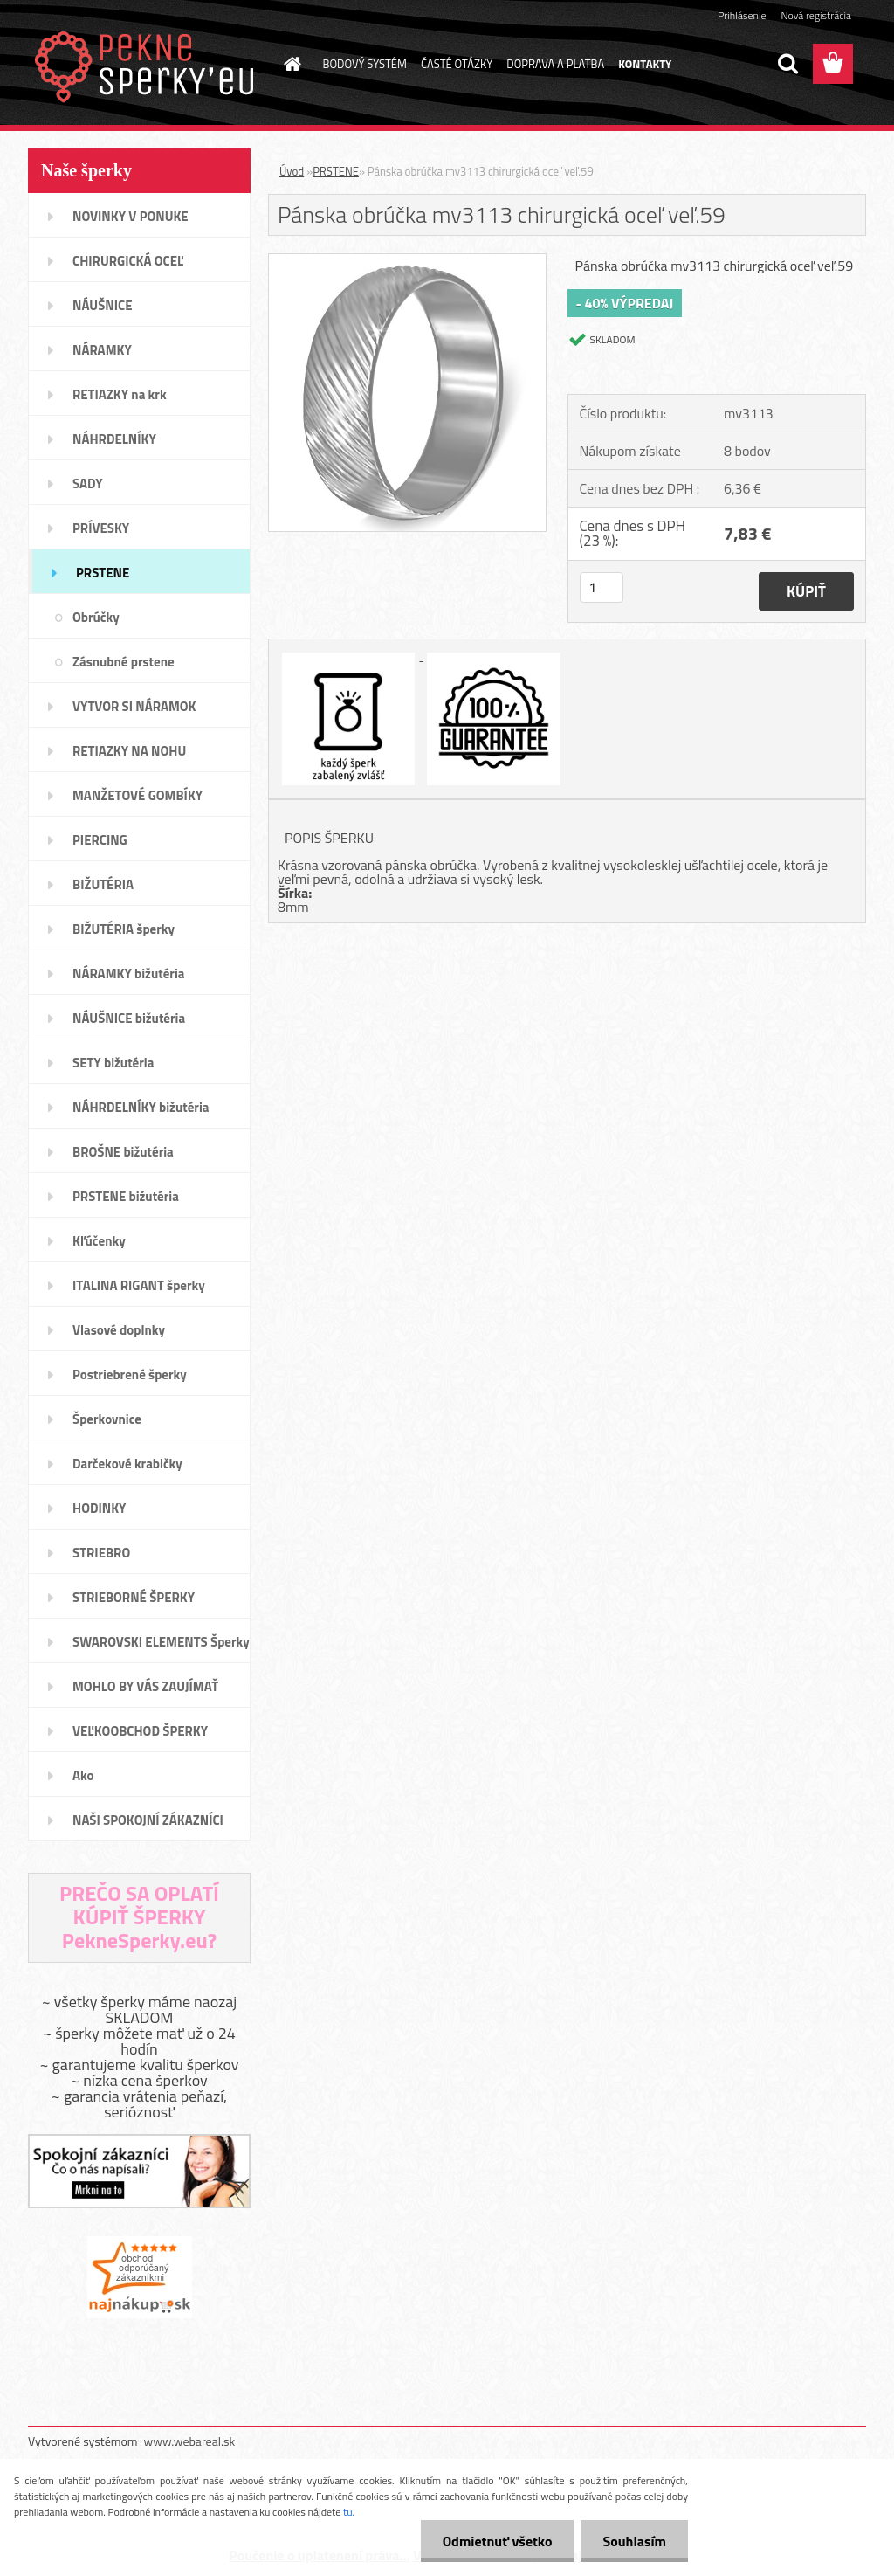  Describe the element at coordinates (634, 2541) in the screenshot. I see `Souhlasím` at that location.